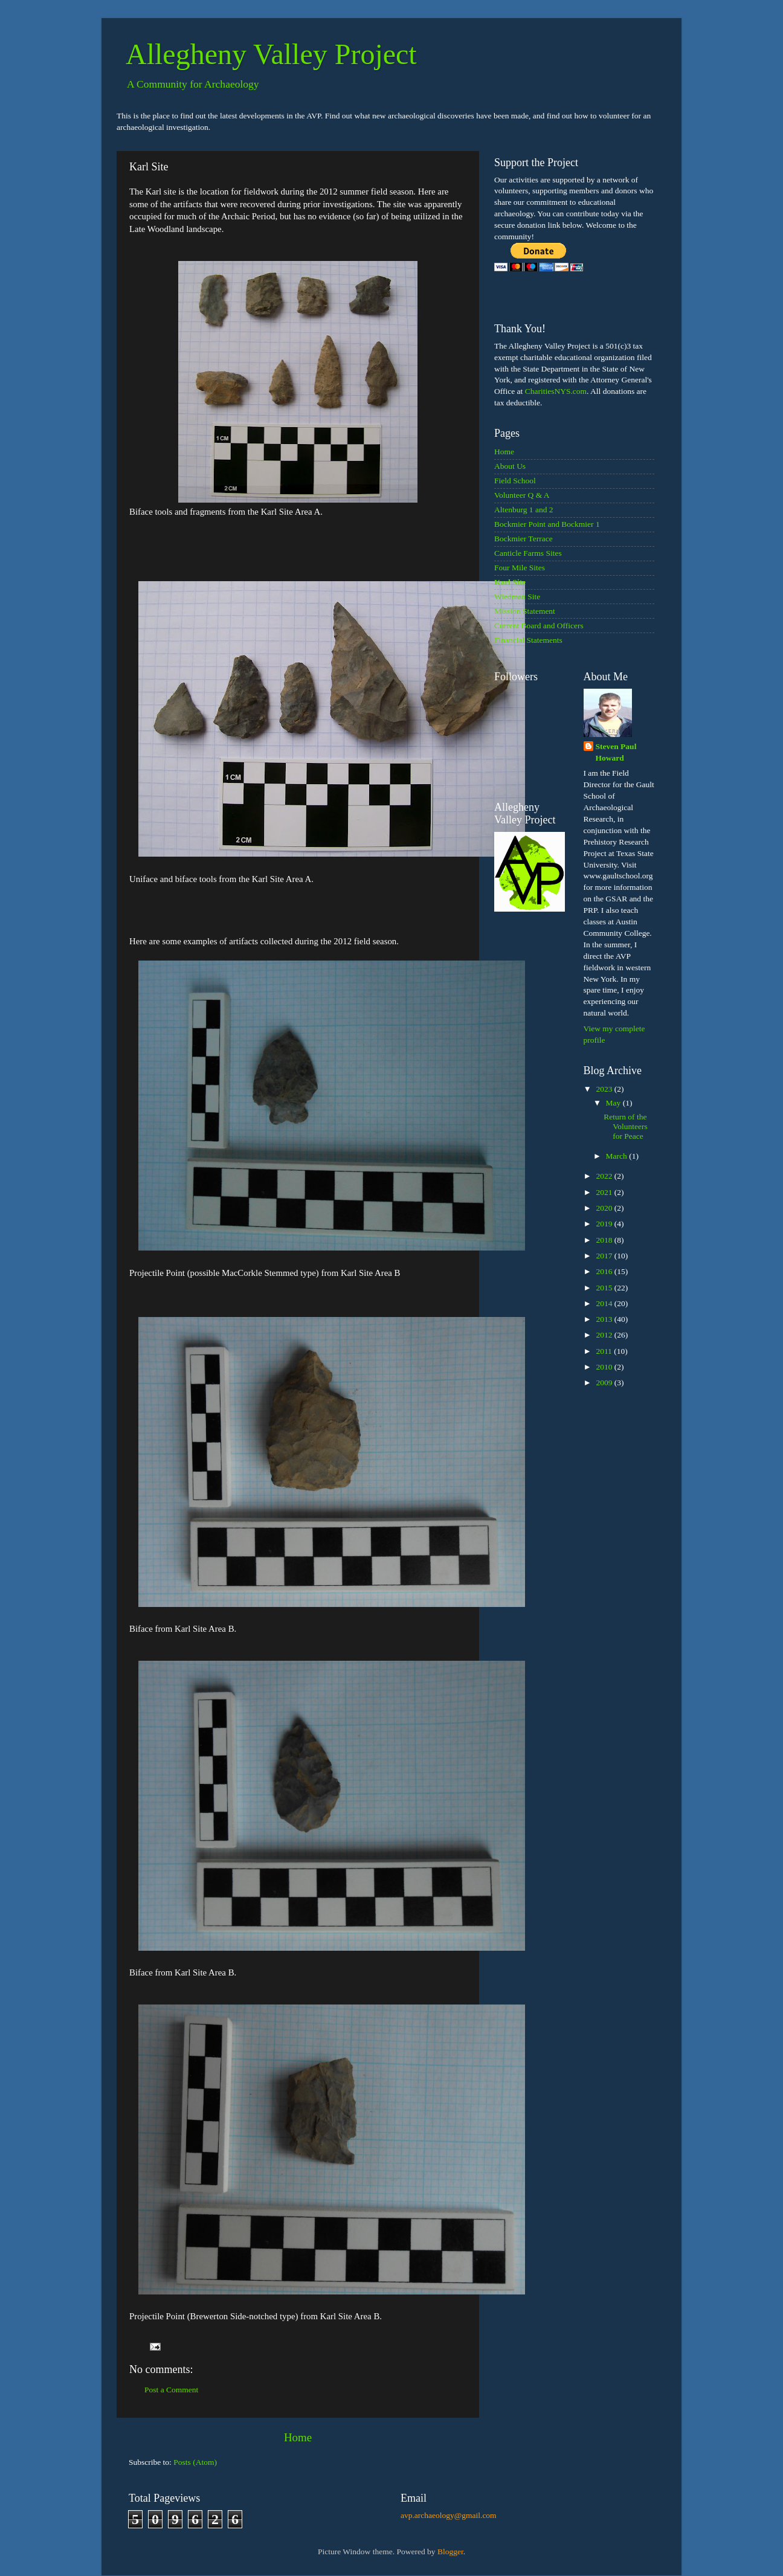 The width and height of the screenshot is (783, 2576). I want to click on 2017, so click(605, 1255).